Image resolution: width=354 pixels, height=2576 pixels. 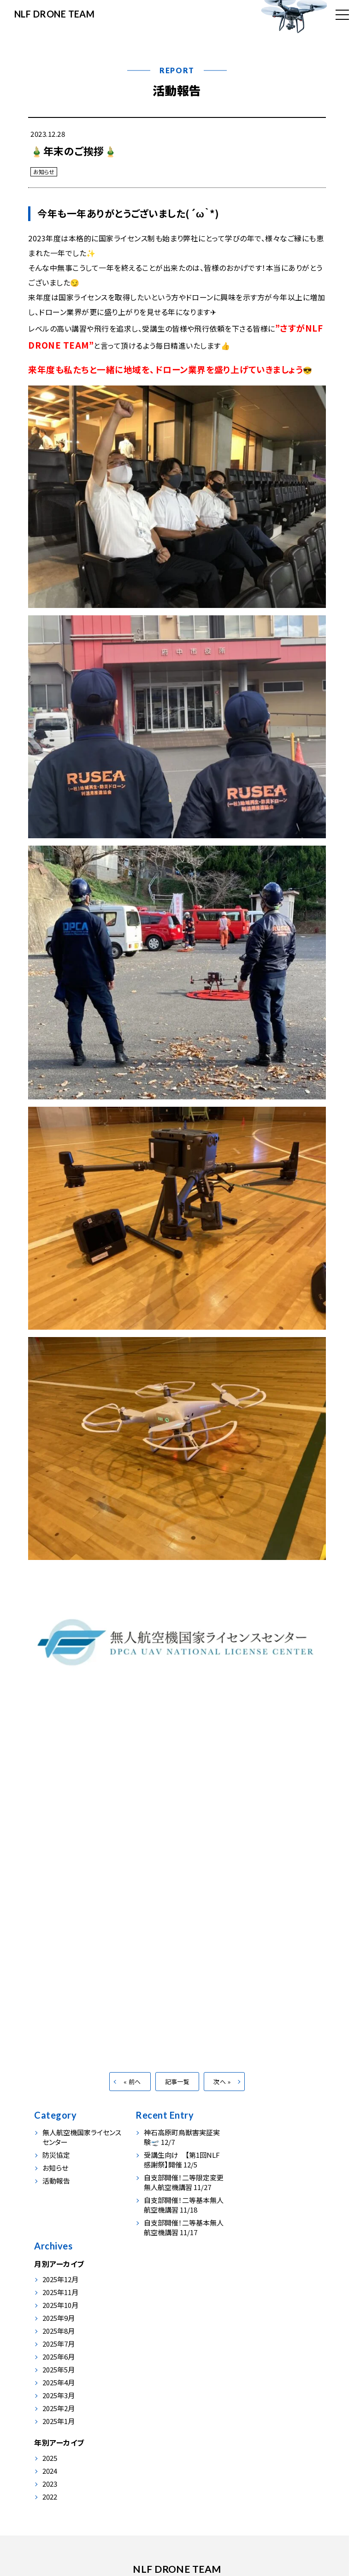 What do you see at coordinates (56, 2165) in the screenshot?
I see `防災協定` at bounding box center [56, 2165].